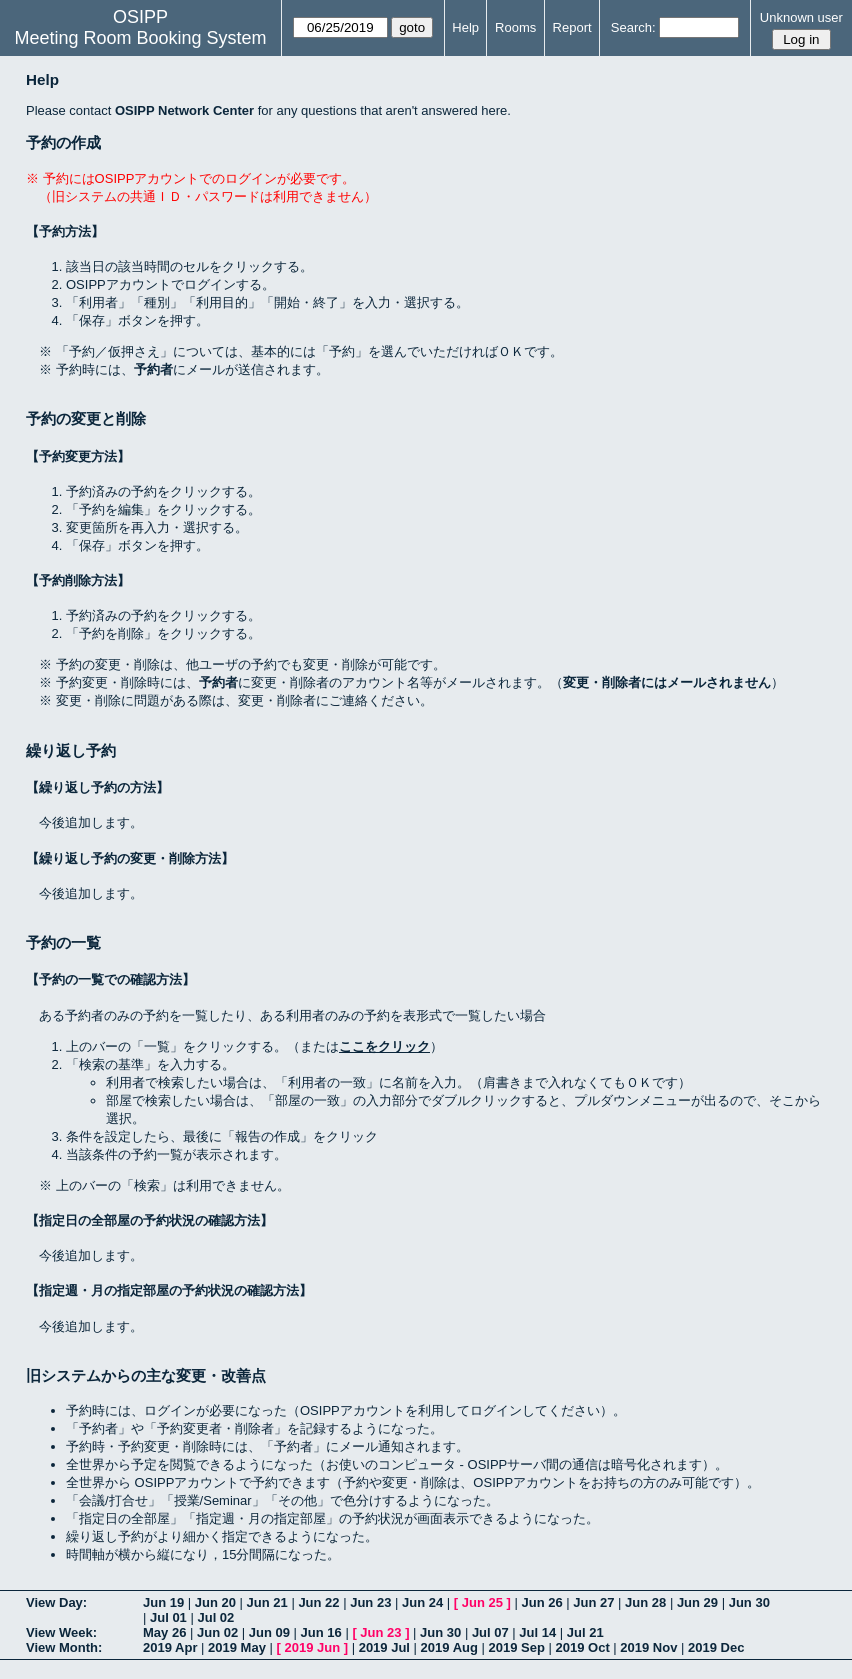  Describe the element at coordinates (490, 1632) in the screenshot. I see `Jul 07` at that location.